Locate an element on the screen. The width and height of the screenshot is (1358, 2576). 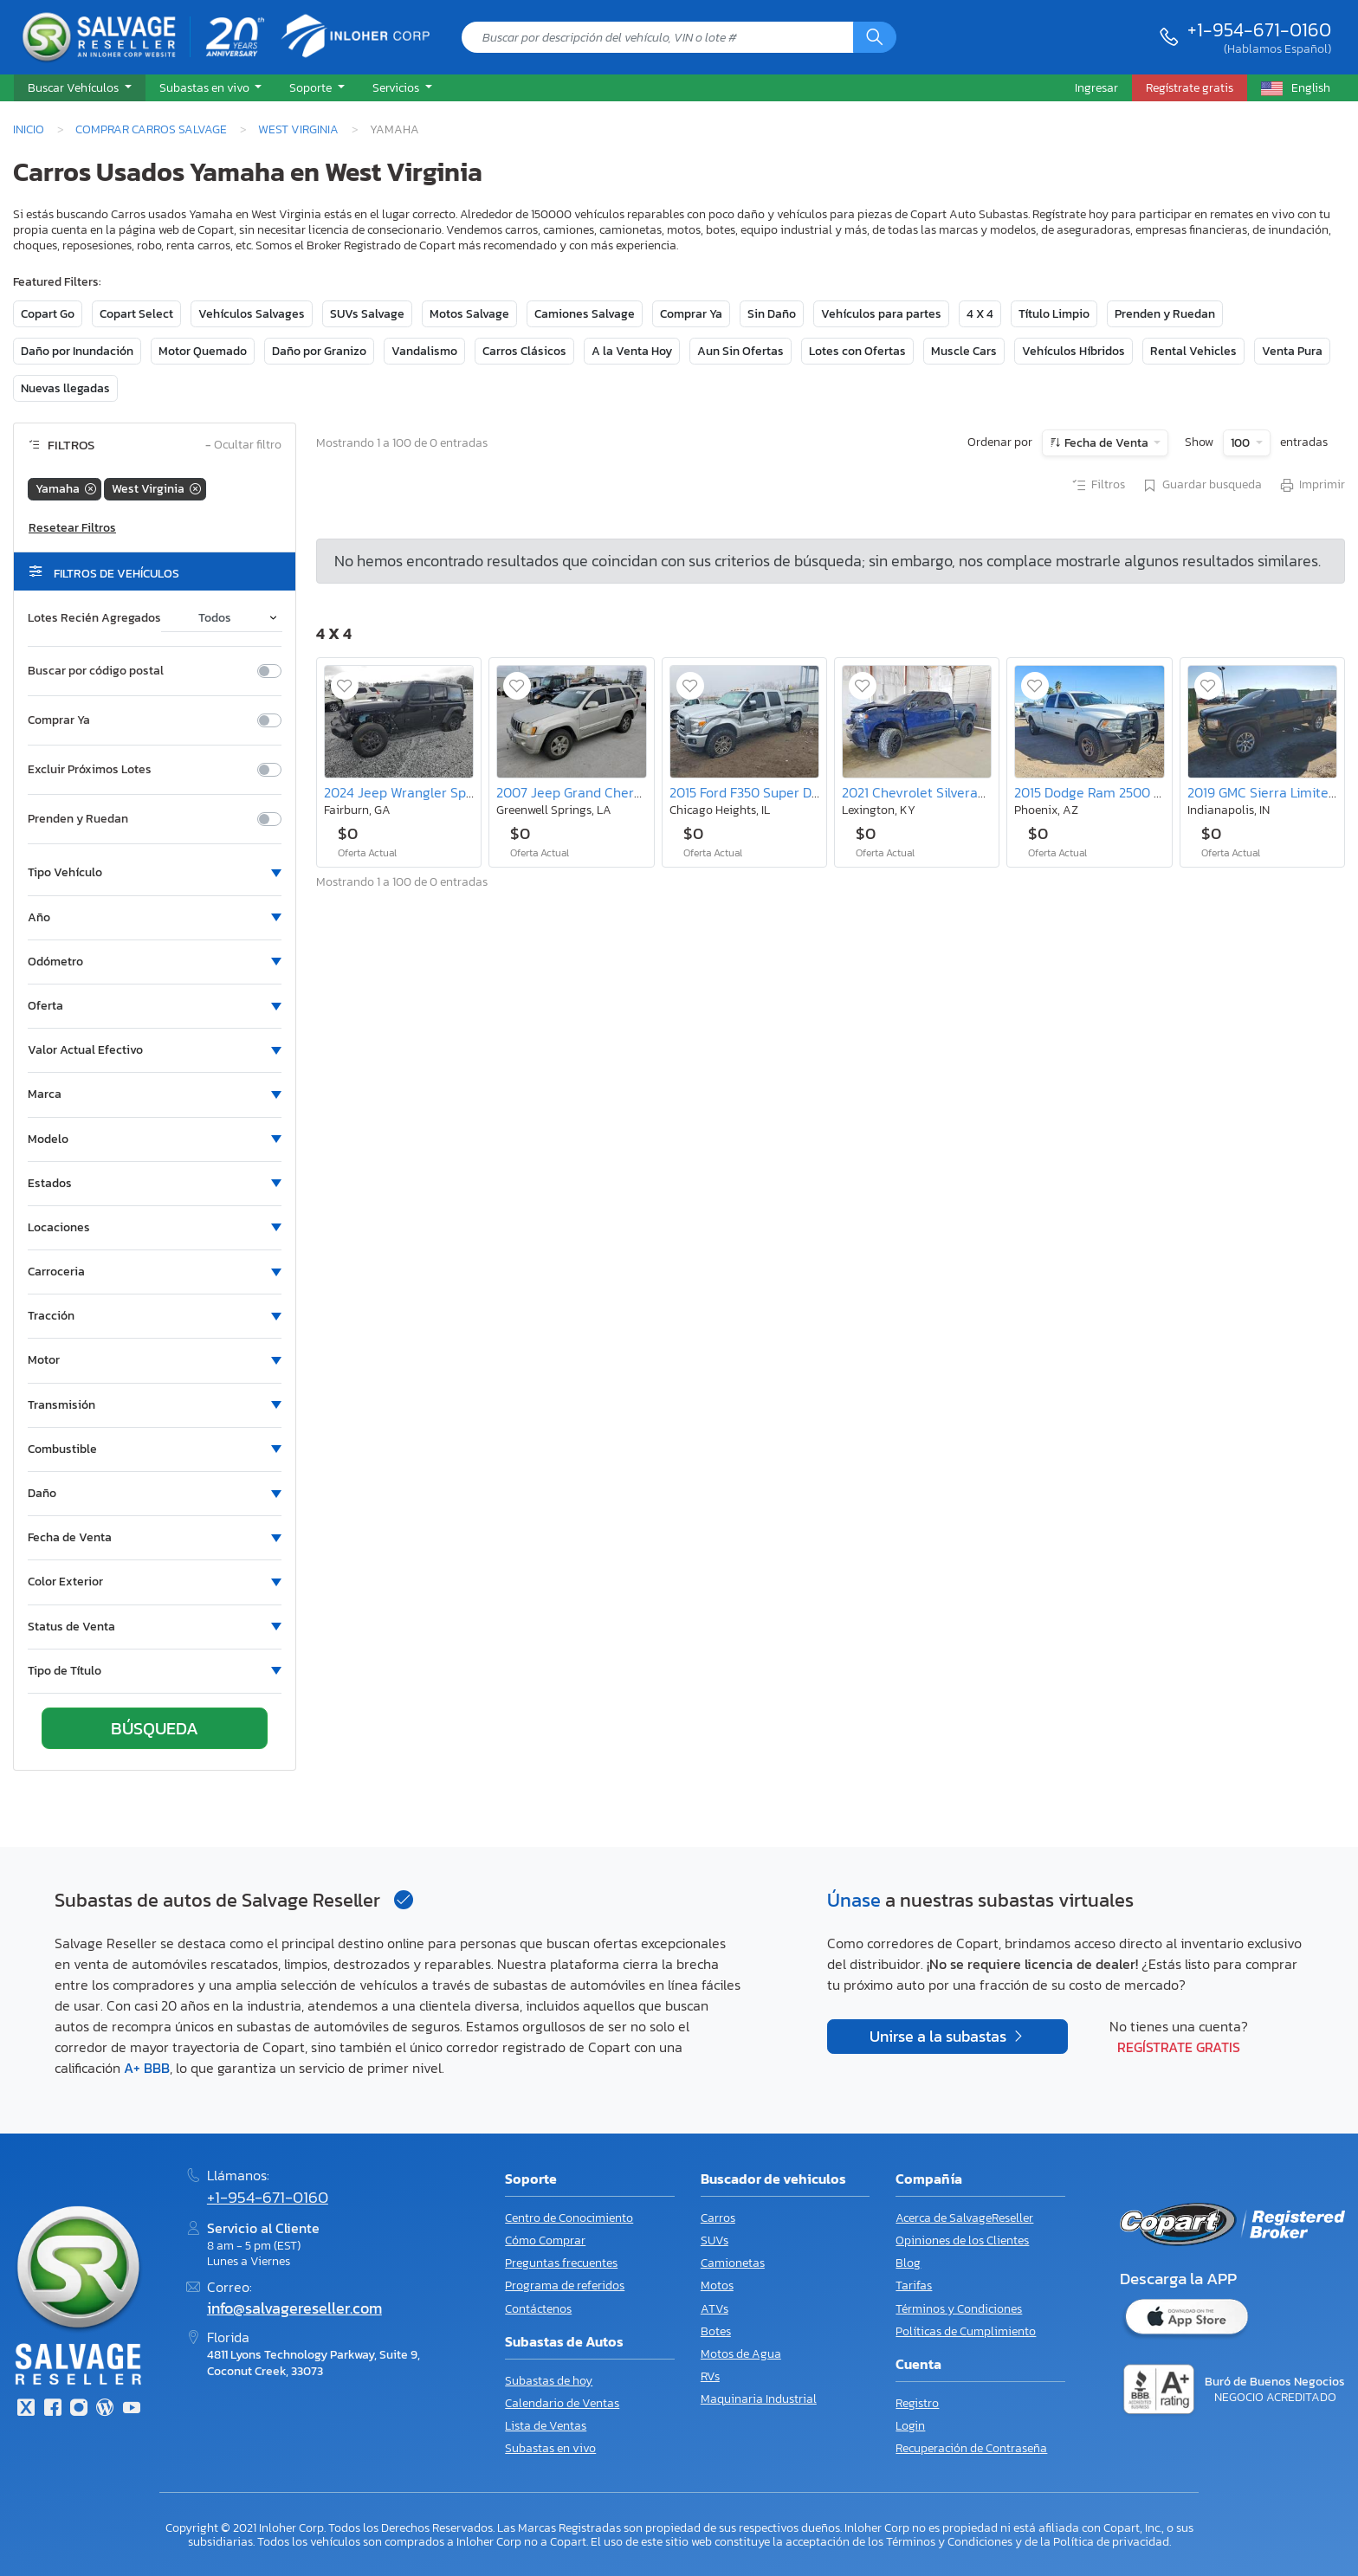
Maquinaria Industrial is located at coordinates (759, 2399).